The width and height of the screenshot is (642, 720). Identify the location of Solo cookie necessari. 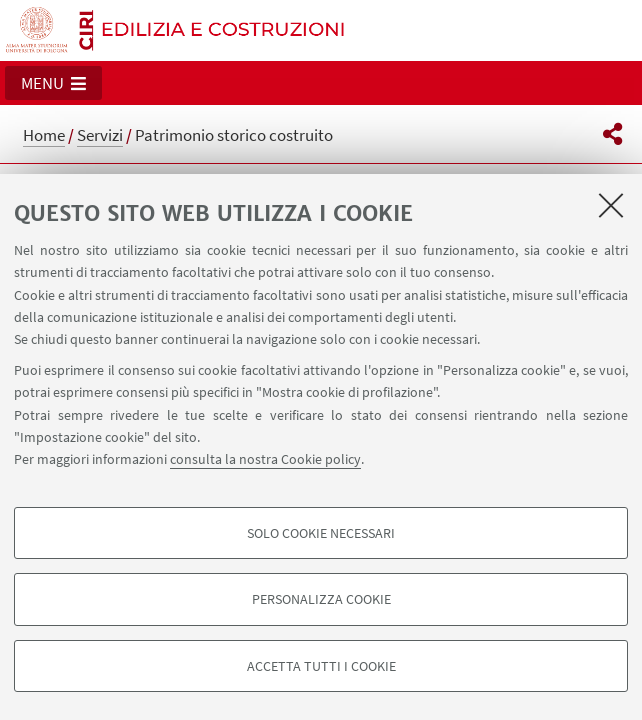
(321, 533).